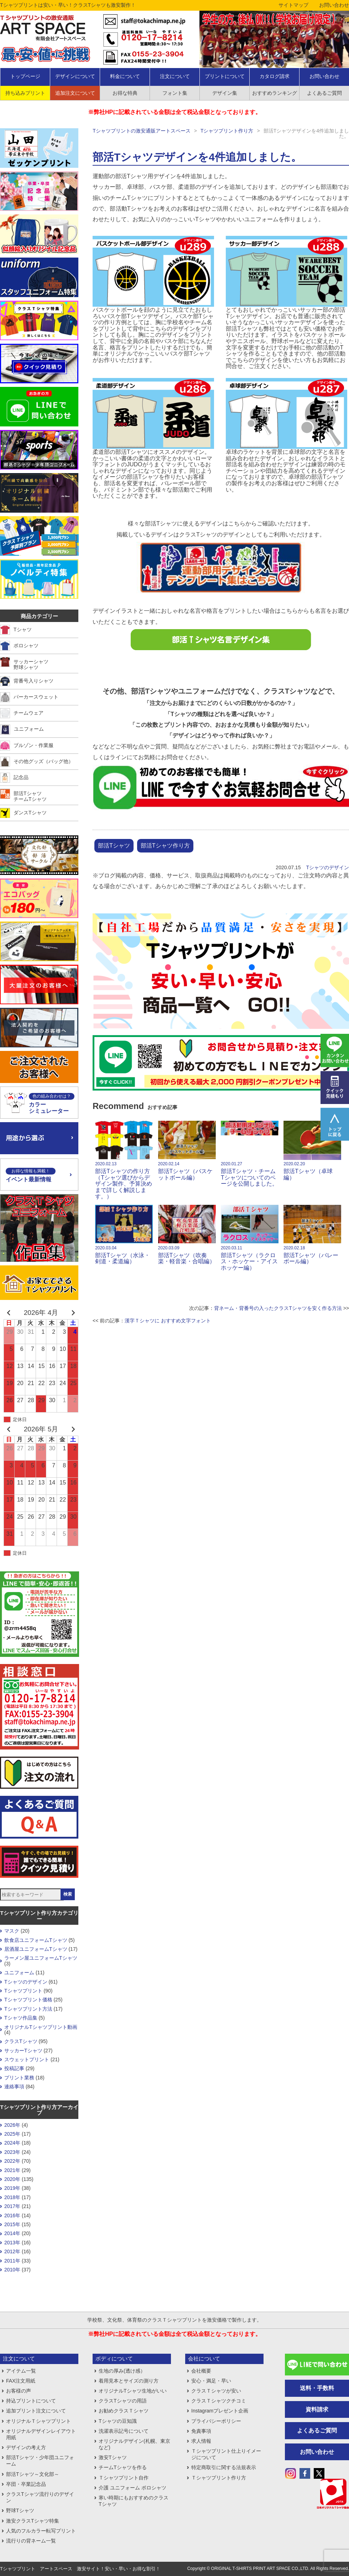  Describe the element at coordinates (12, 2170) in the screenshot. I see `2021年` at that location.